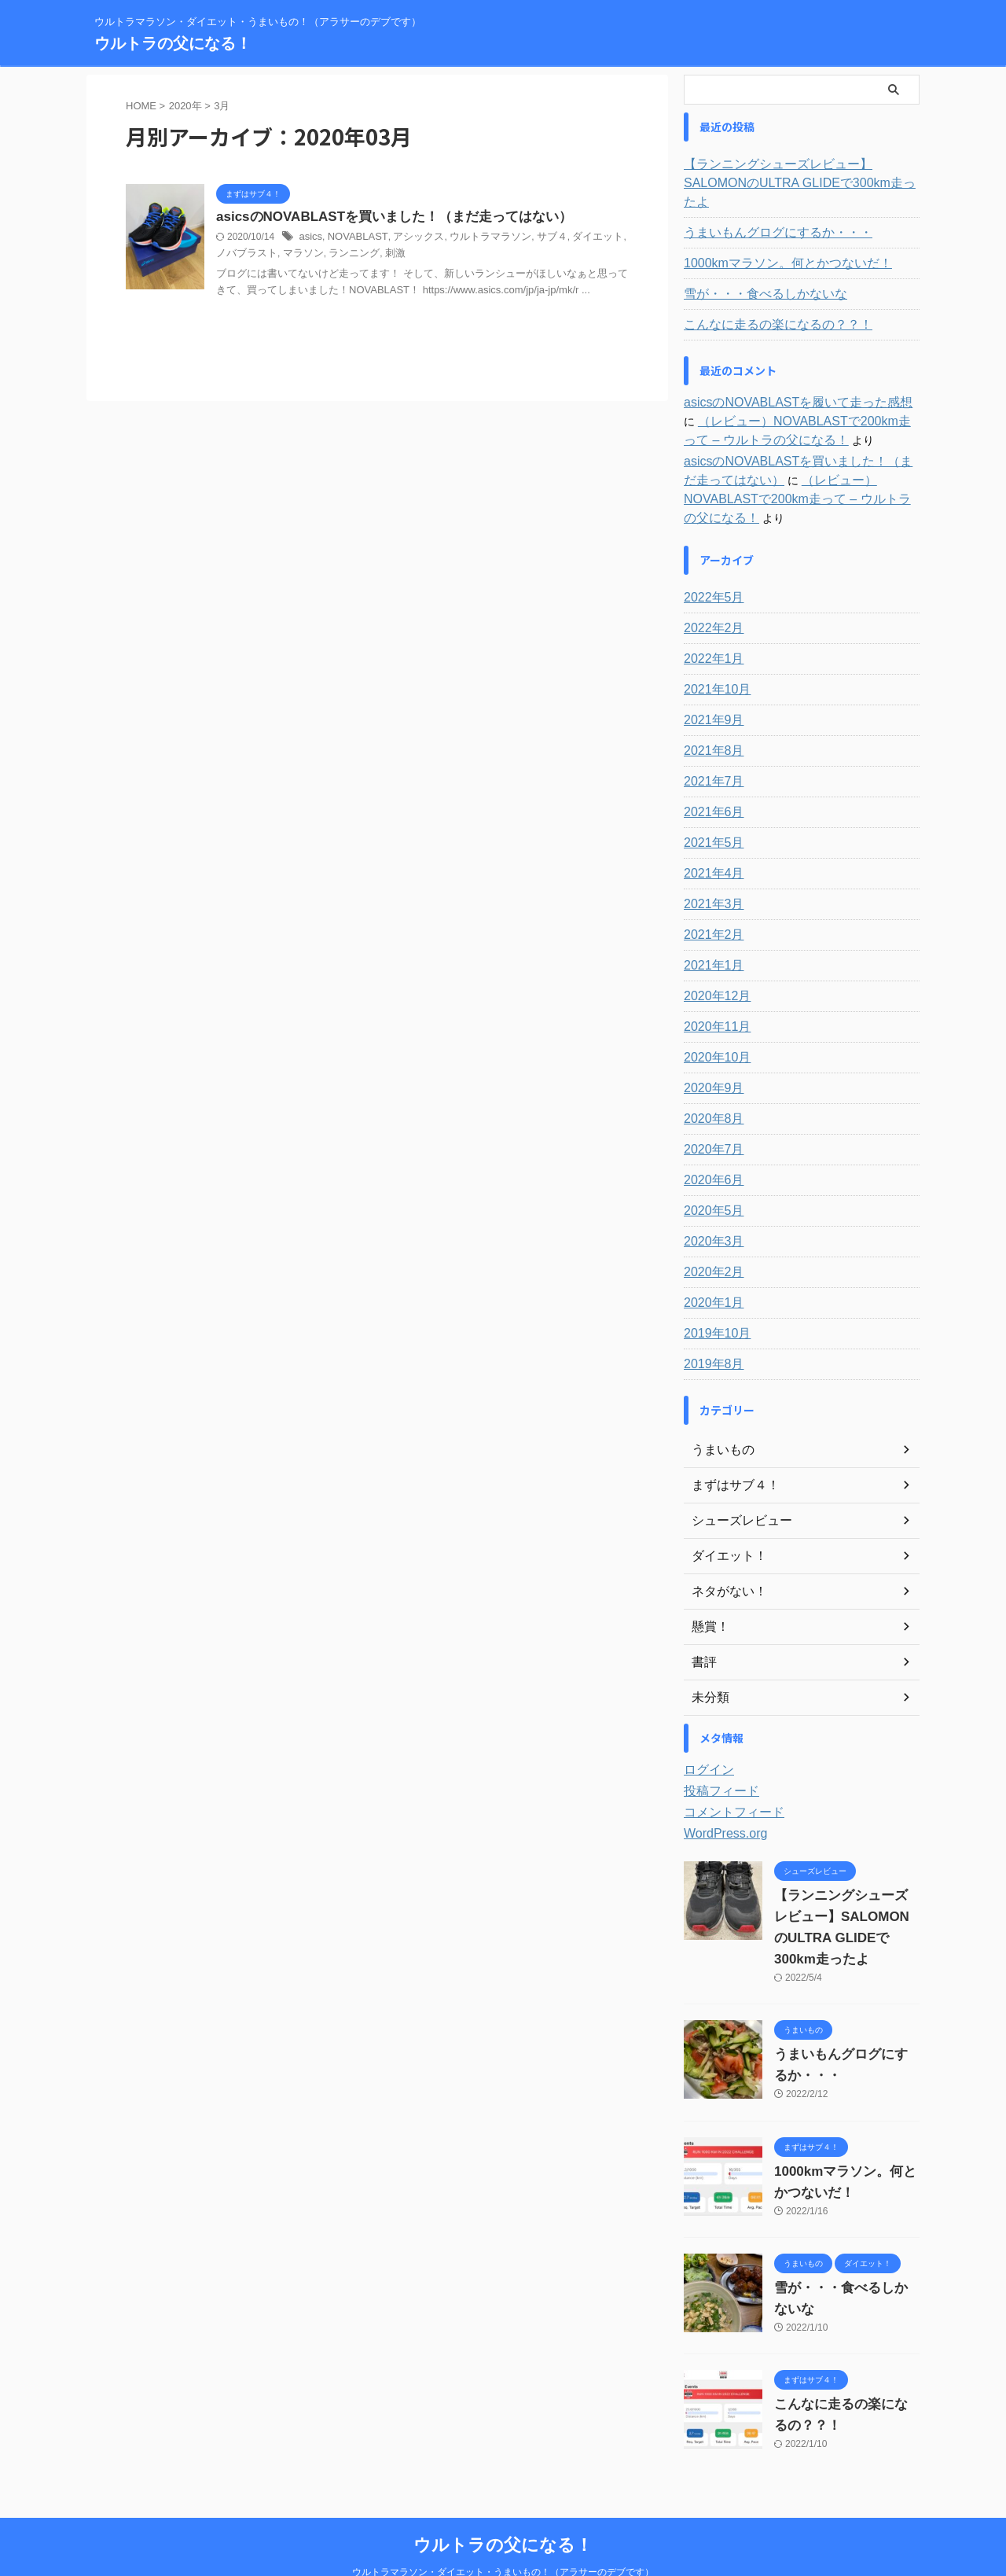 This screenshot has width=1006, height=2576. Describe the element at coordinates (710, 621) in the screenshot. I see `2022年1月` at that location.